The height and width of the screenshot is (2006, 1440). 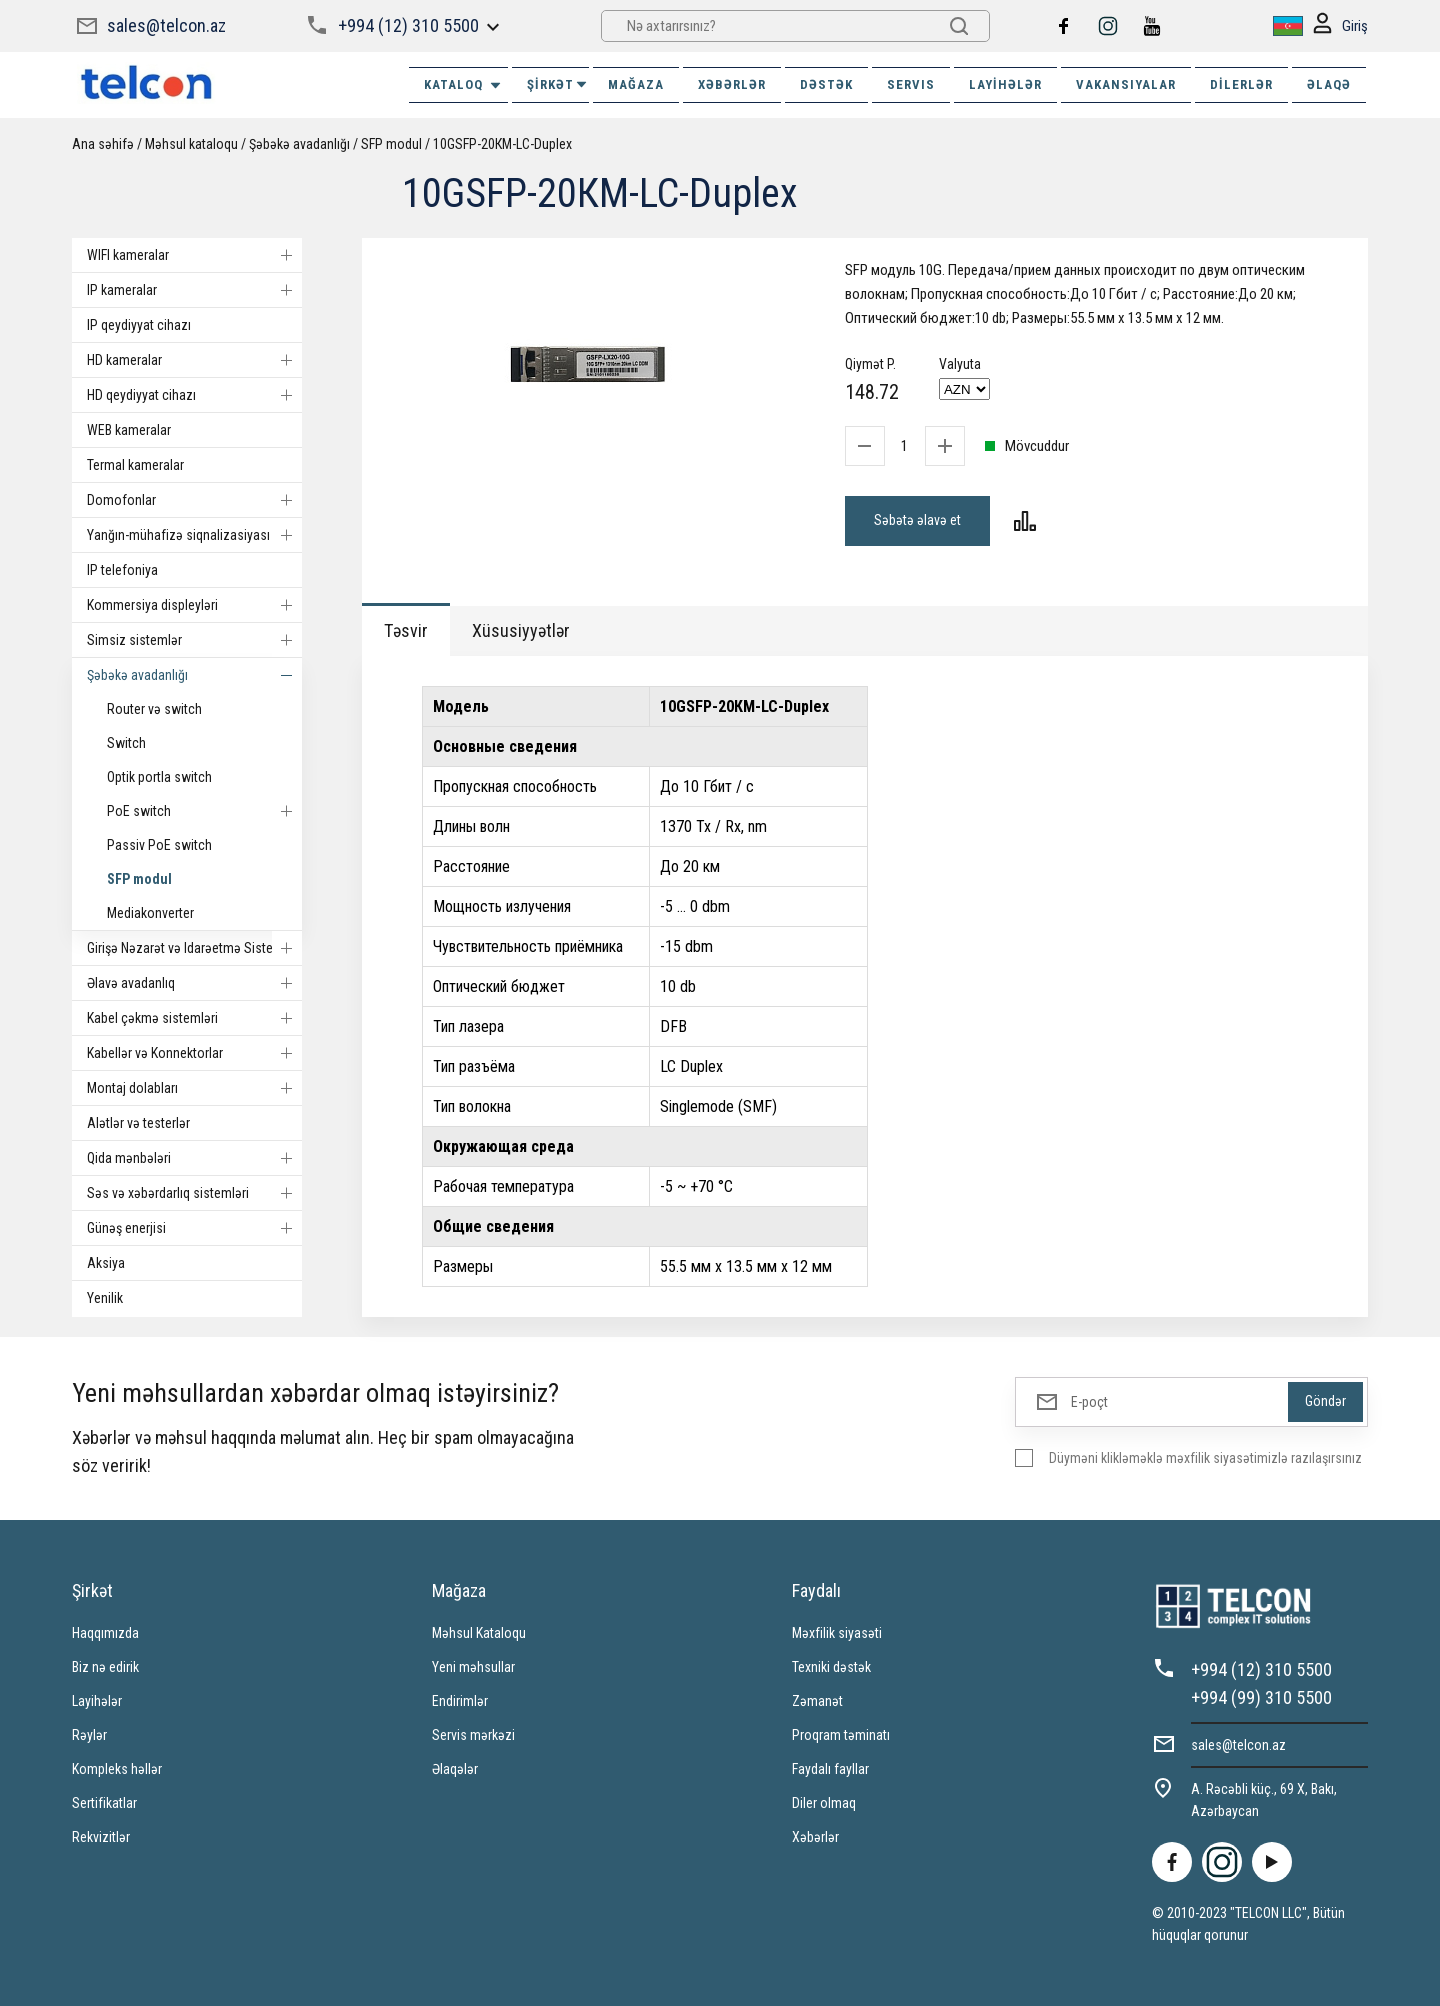 I want to click on Diler olmaq, so click(x=824, y=1803).